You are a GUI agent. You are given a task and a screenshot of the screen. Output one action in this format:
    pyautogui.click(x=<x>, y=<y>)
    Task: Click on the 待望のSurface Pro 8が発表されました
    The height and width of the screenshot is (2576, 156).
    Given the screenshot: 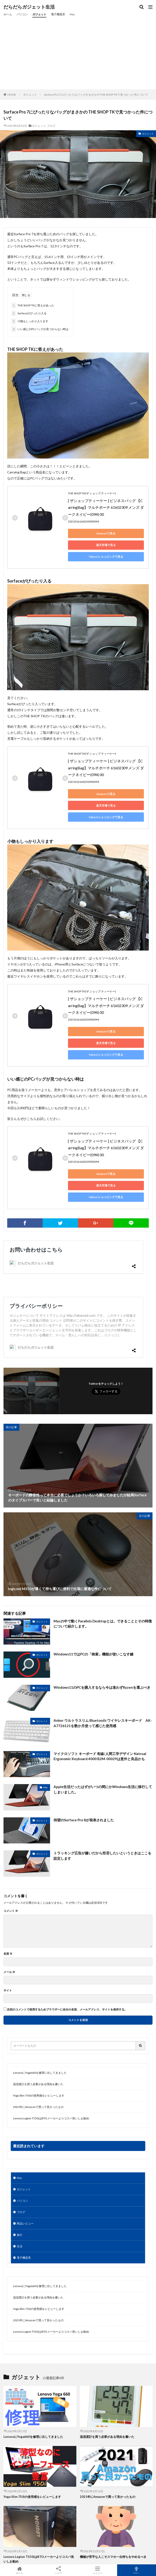 What is the action you would take?
    pyautogui.click(x=84, y=1820)
    